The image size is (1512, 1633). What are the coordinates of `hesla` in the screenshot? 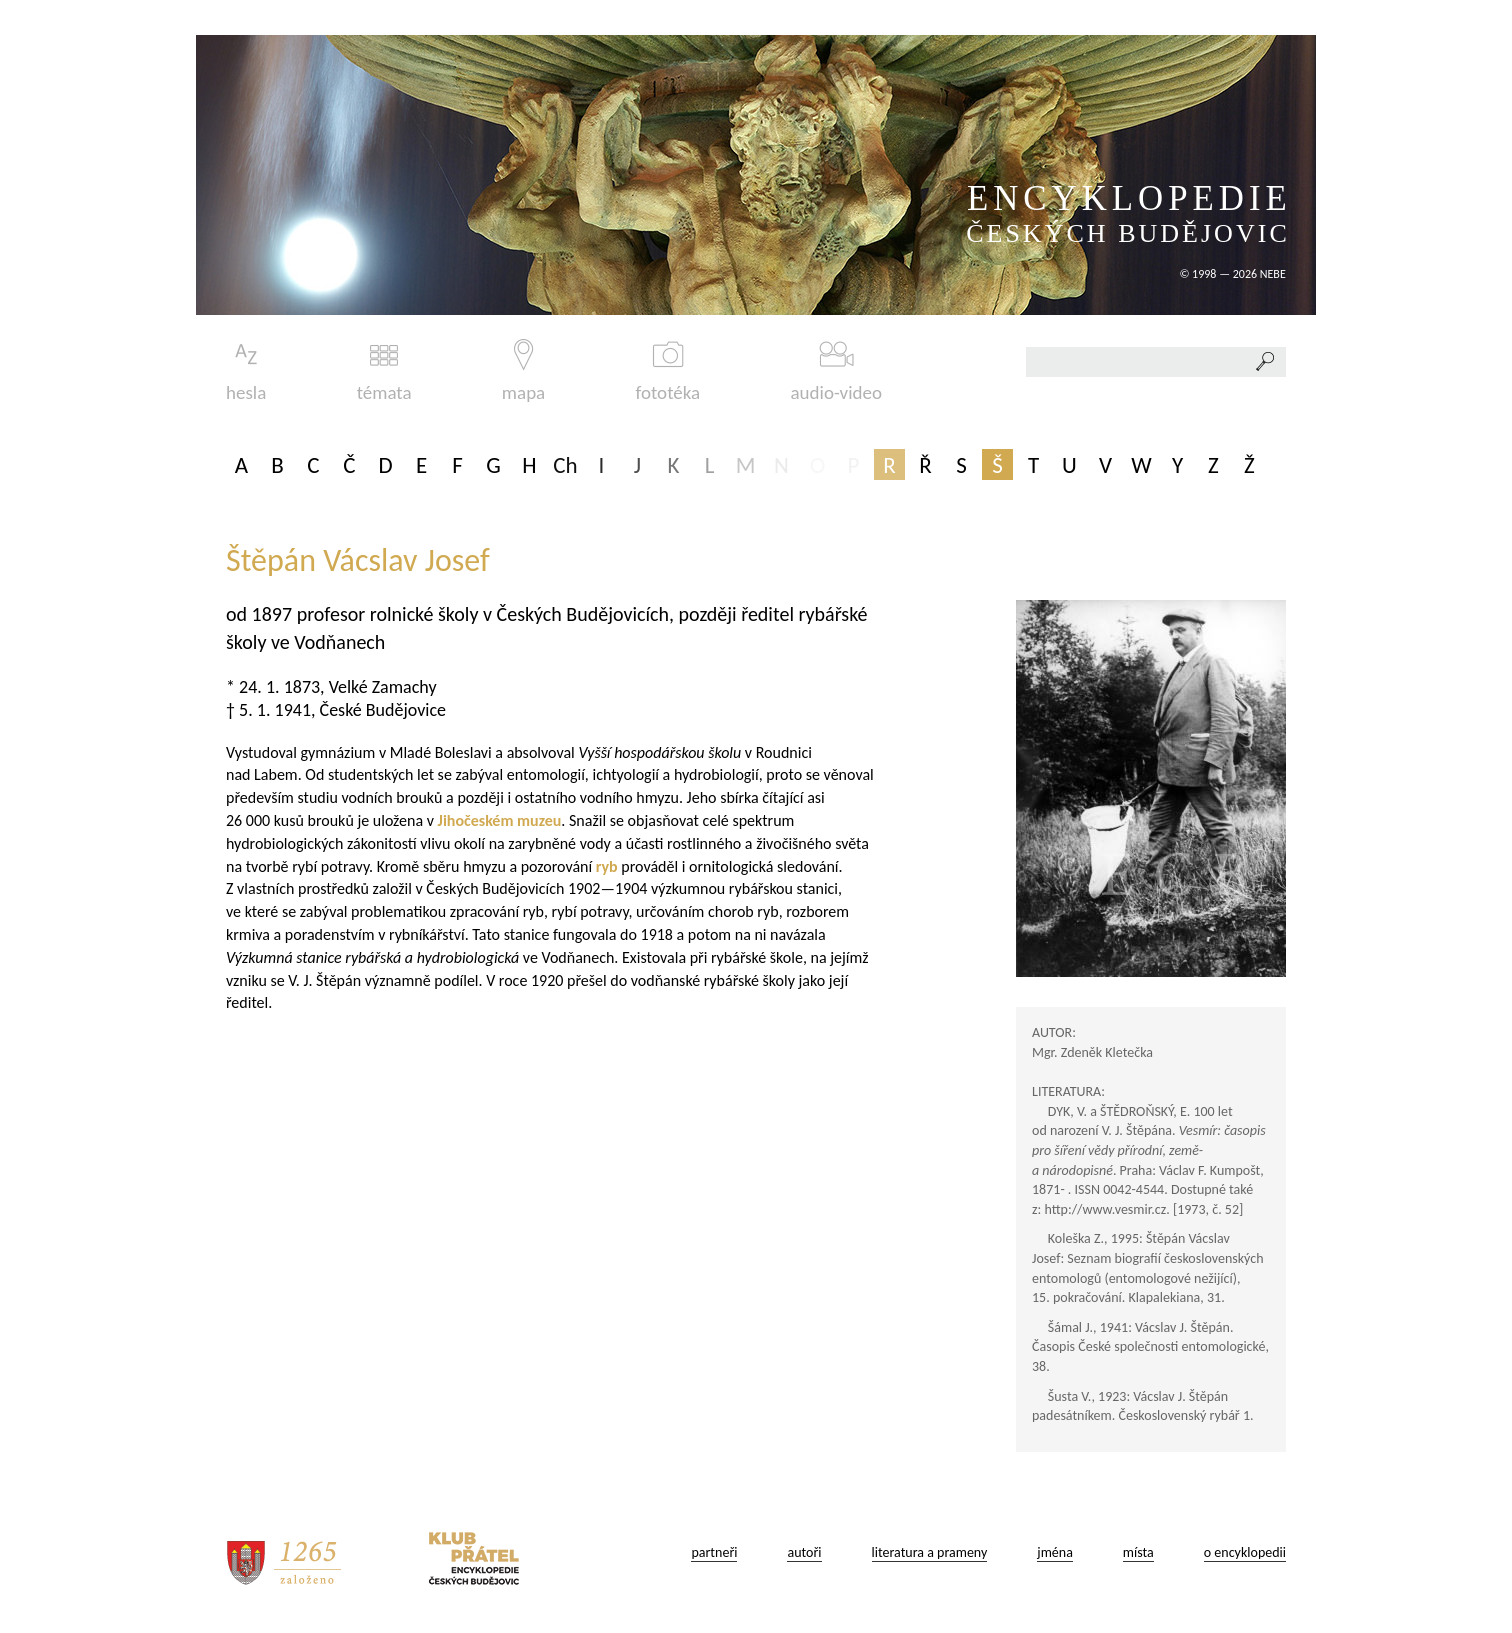 It's located at (246, 371).